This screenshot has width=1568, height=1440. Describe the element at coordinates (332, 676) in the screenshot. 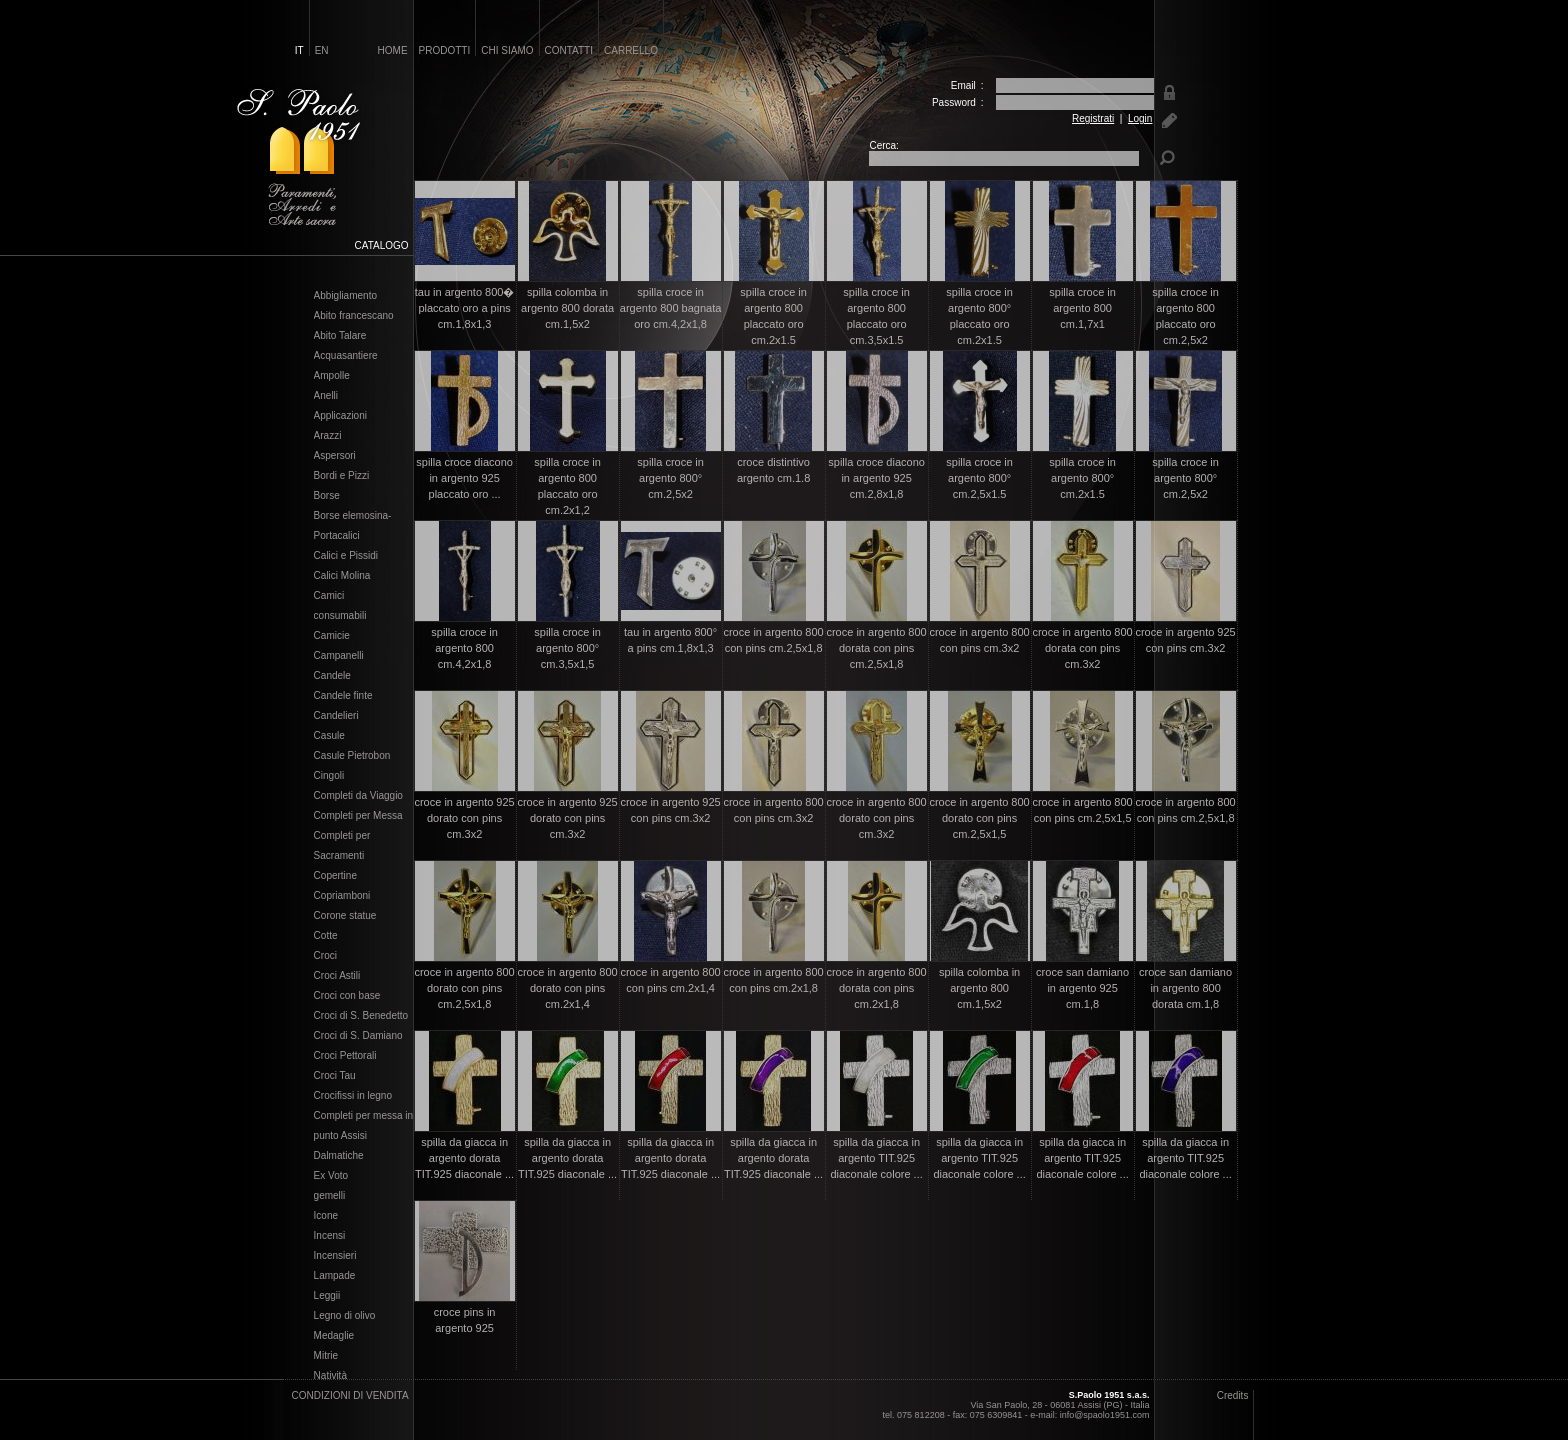

I see `Candele` at that location.